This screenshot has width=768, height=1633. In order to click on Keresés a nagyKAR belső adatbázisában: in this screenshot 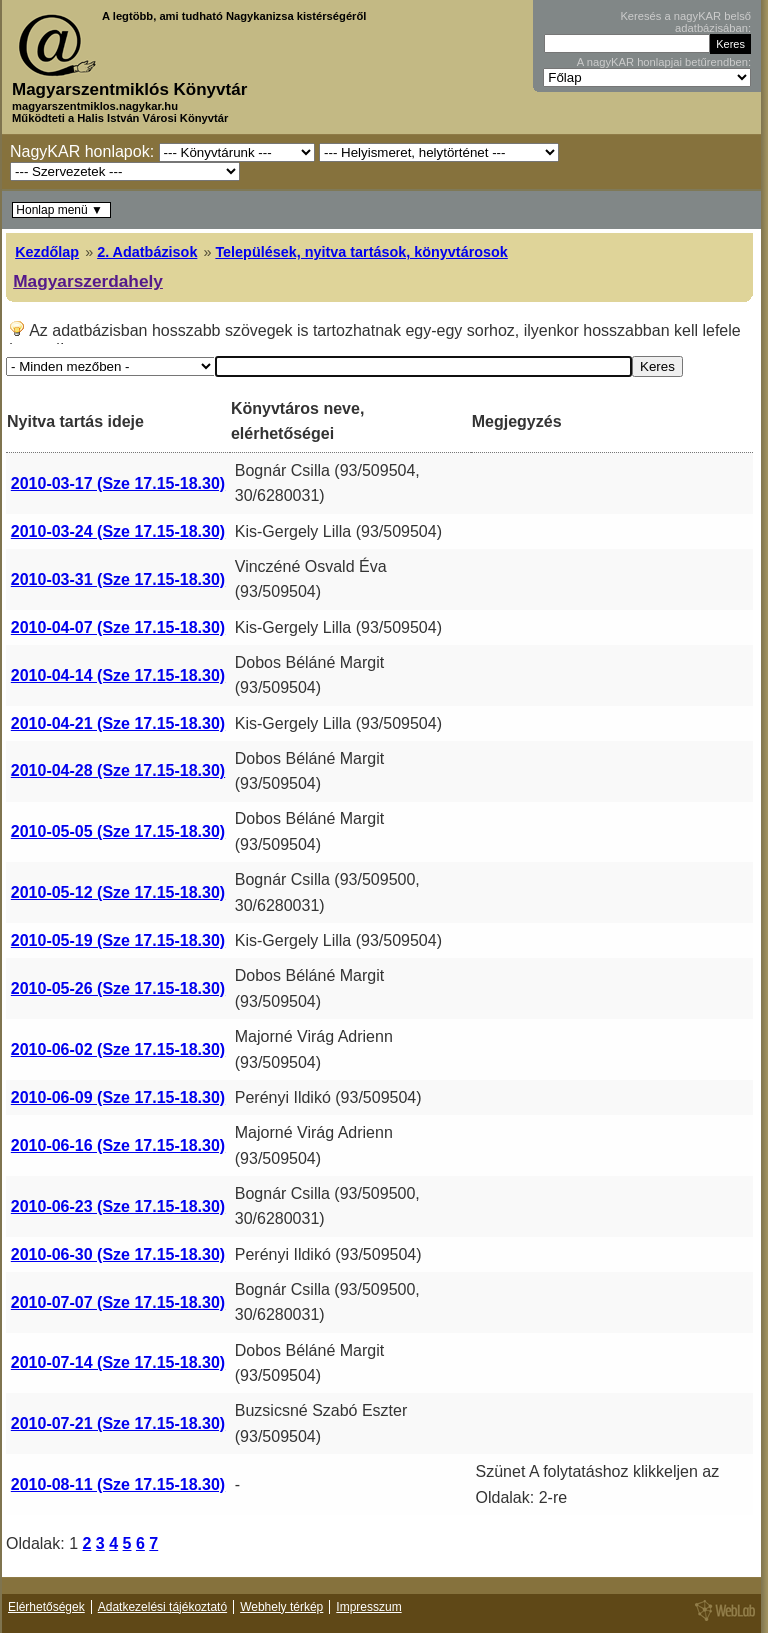, I will do `click(685, 22)`.